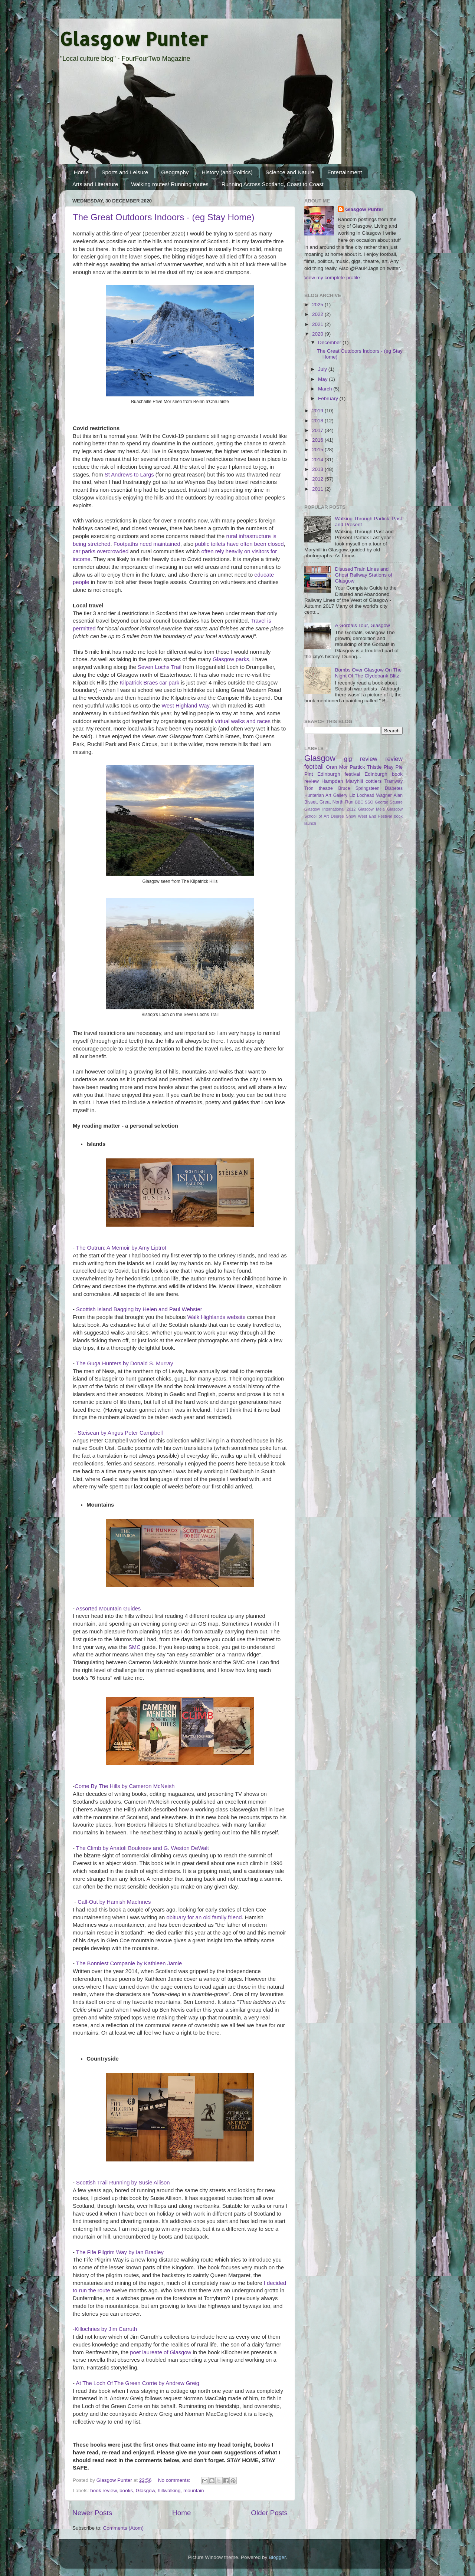 Image resolution: width=475 pixels, height=2576 pixels. What do you see at coordinates (114, 1902) in the screenshot?
I see `Call-Out by Hamish MacInnes` at bounding box center [114, 1902].